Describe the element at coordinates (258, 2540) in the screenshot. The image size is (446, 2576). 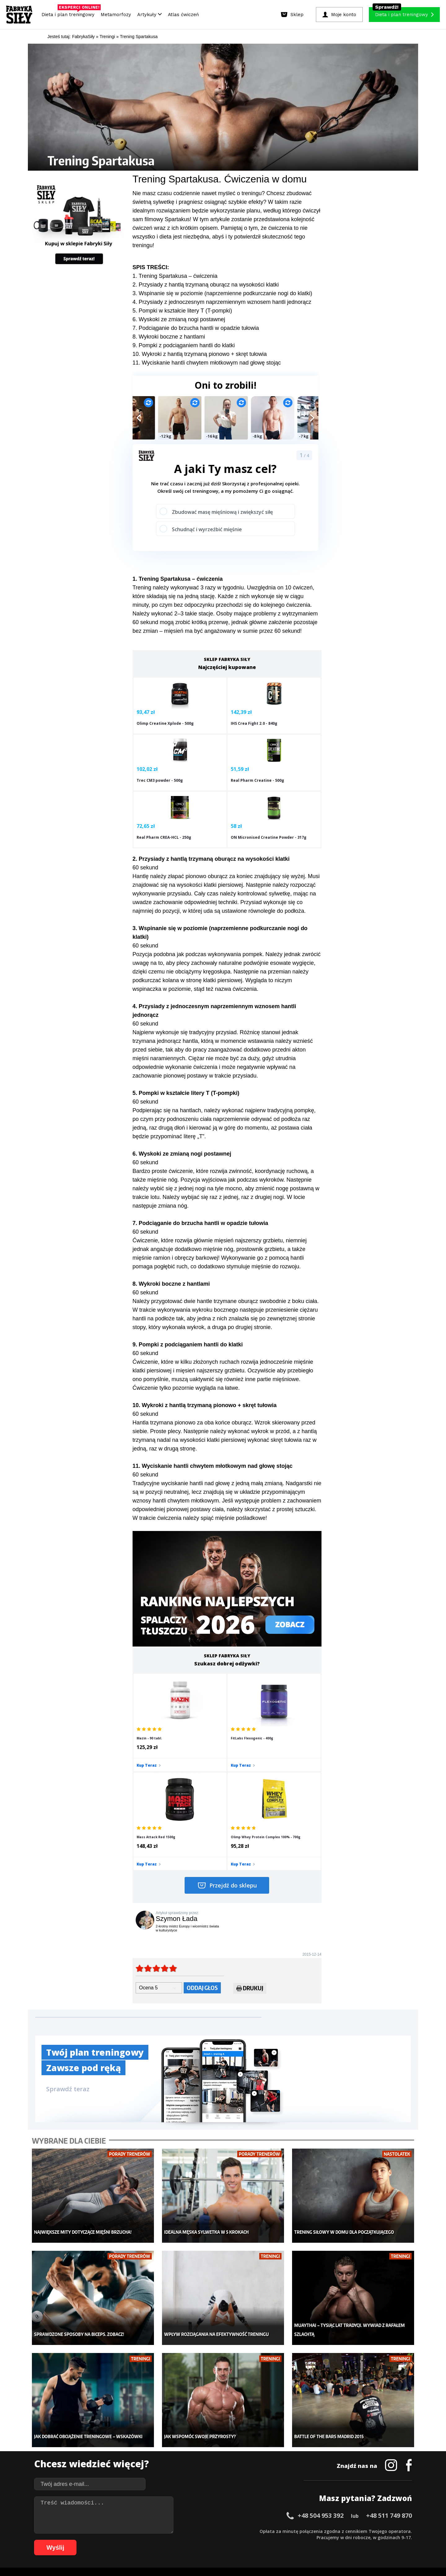
I see `92` at that location.